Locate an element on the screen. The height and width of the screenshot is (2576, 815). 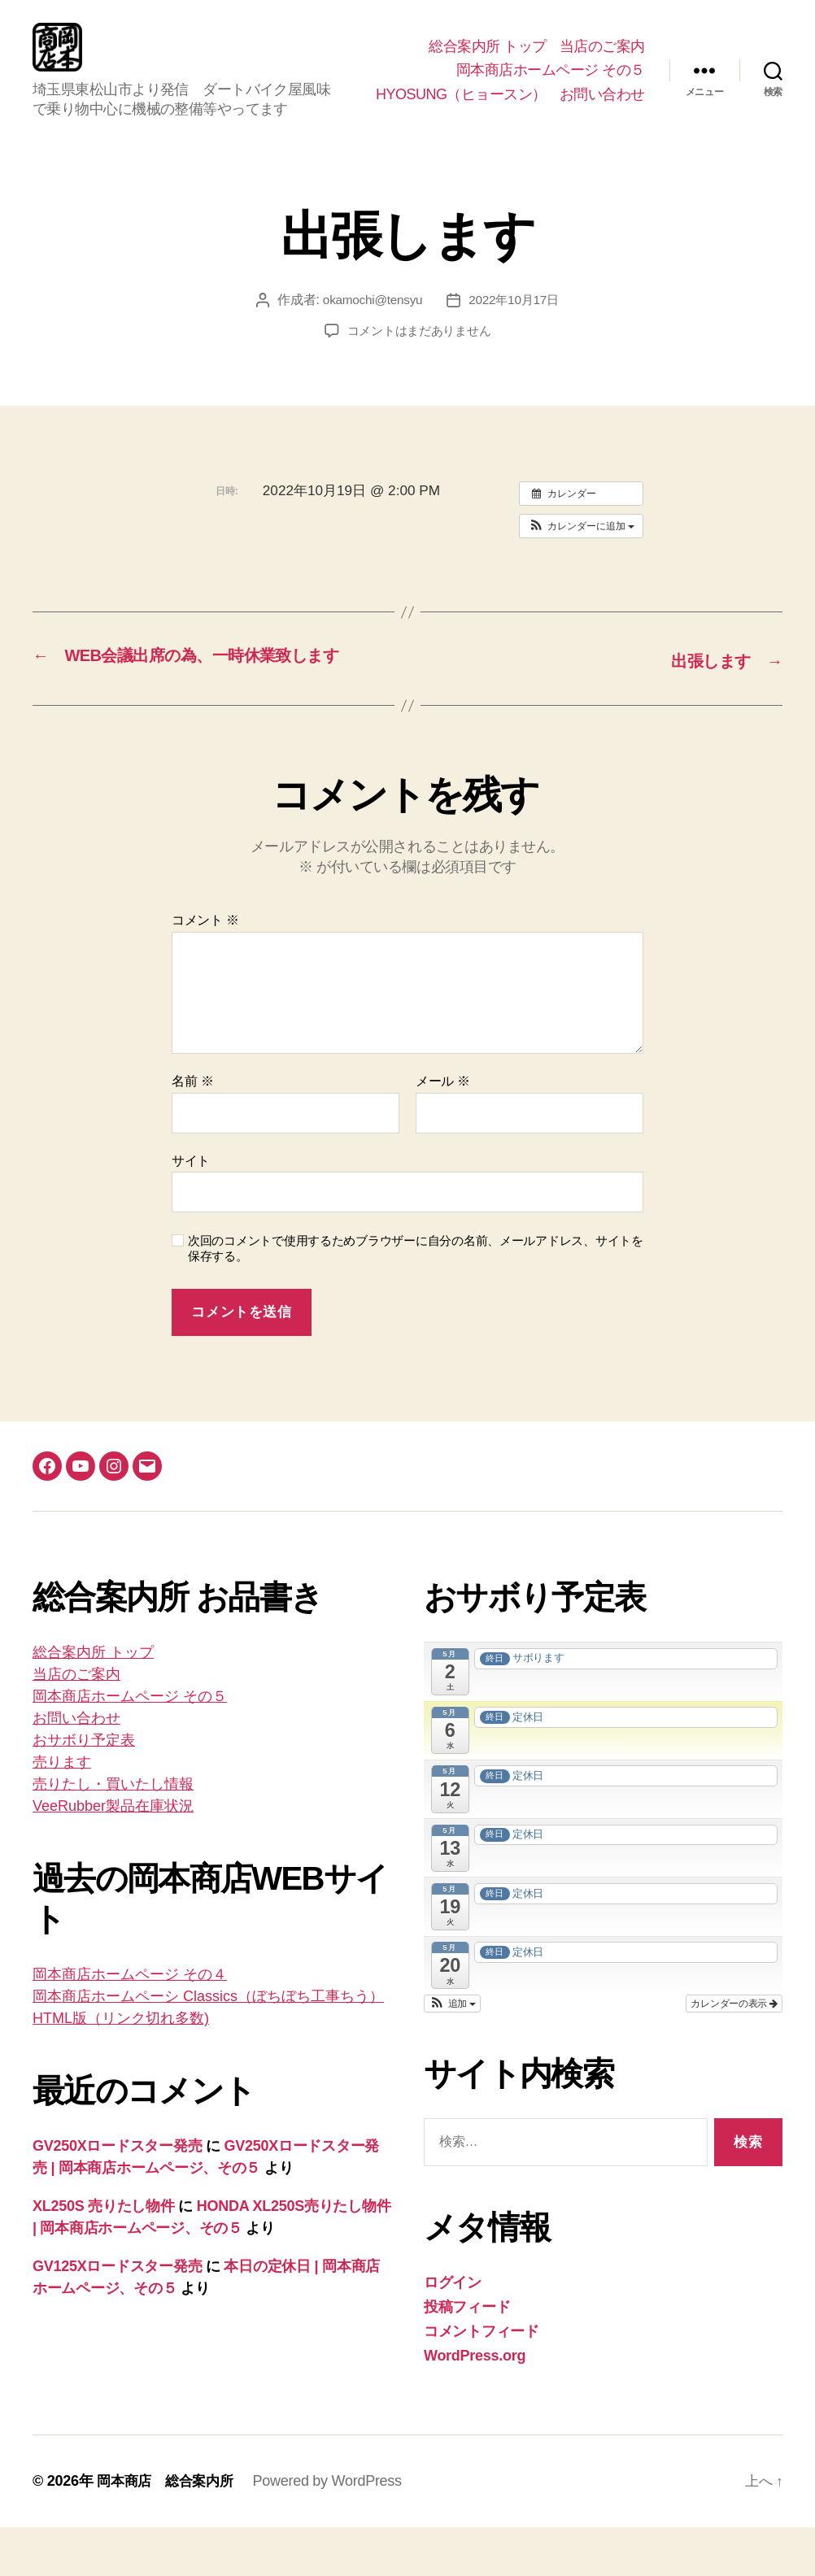
次回のコメントで使用するためブラウザーに自分の名前、メールアドレス、サイトを保存する。 is located at coordinates (415, 1297).